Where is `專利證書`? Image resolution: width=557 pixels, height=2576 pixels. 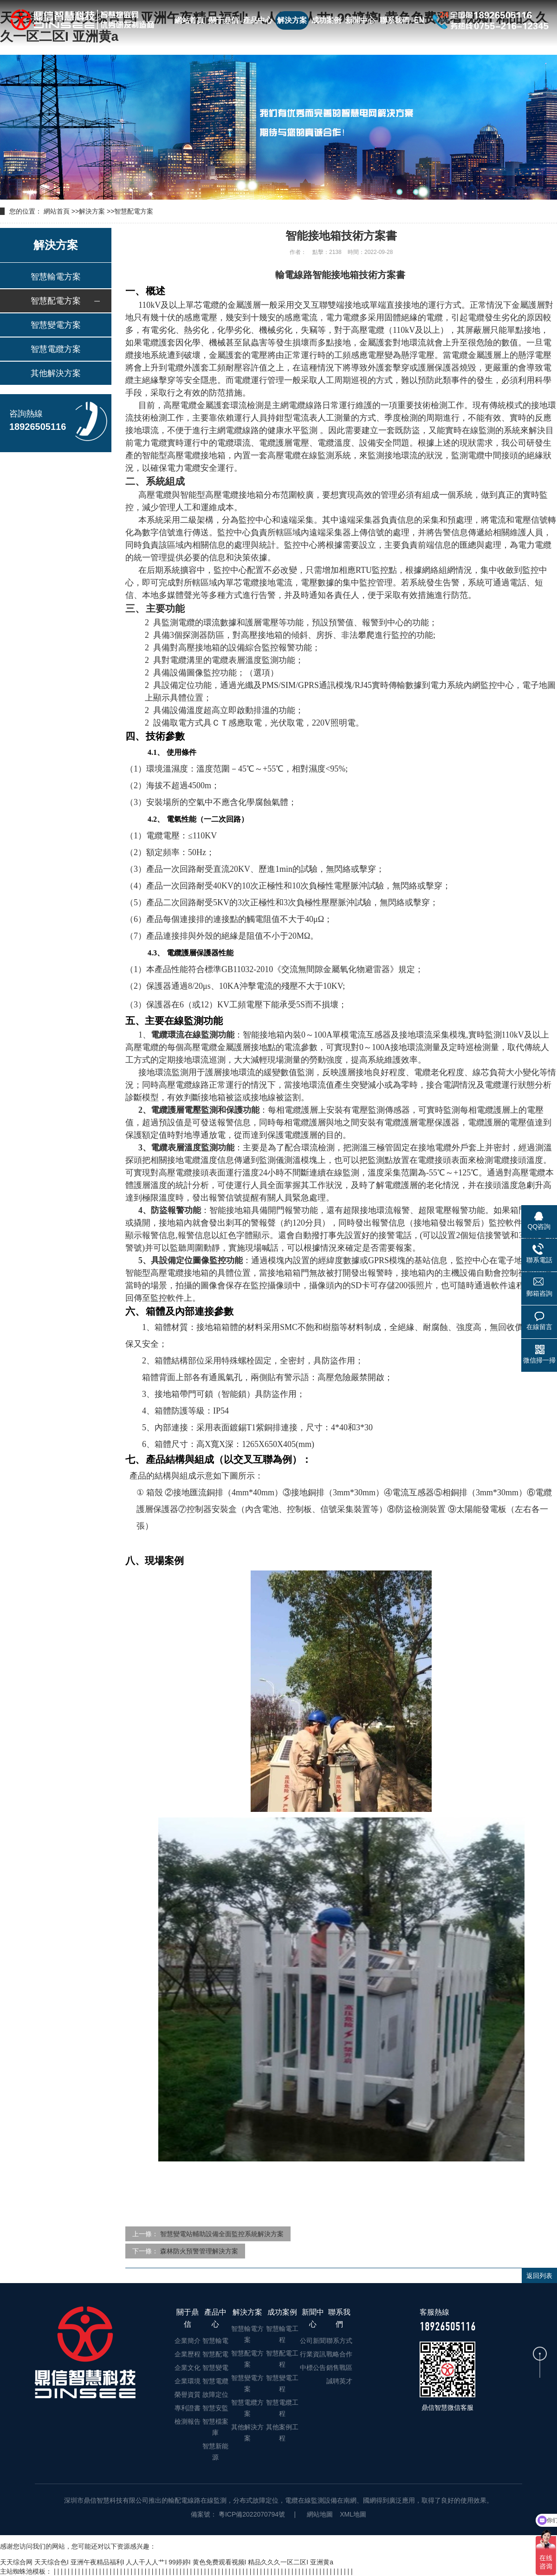 專利證書 is located at coordinates (188, 2408).